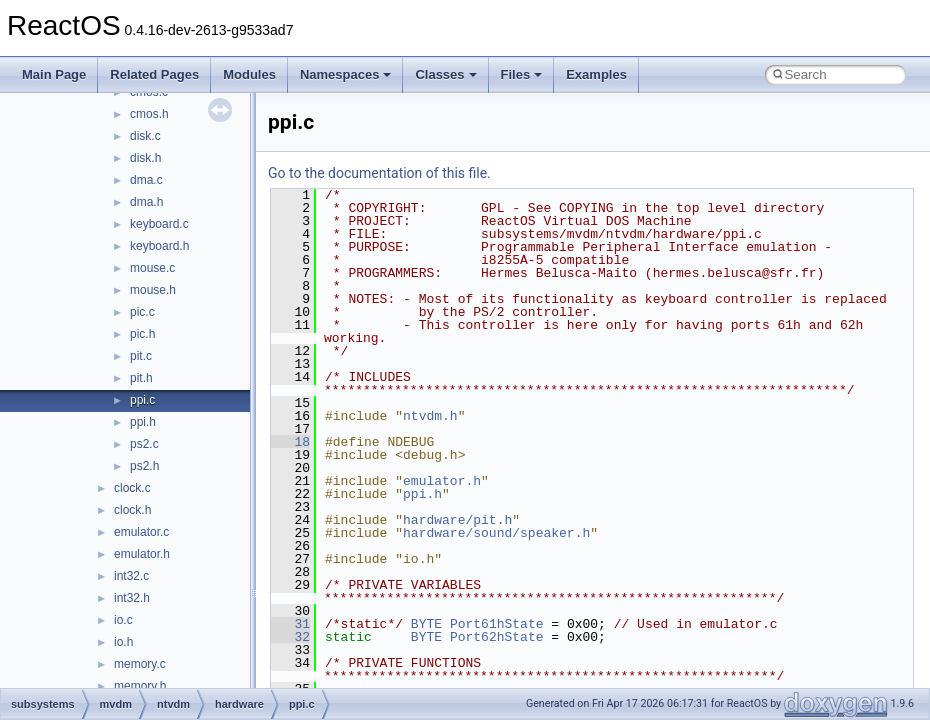 The width and height of the screenshot is (930, 720). What do you see at coordinates (144, 466) in the screenshot?
I see `ps2.h` at bounding box center [144, 466].